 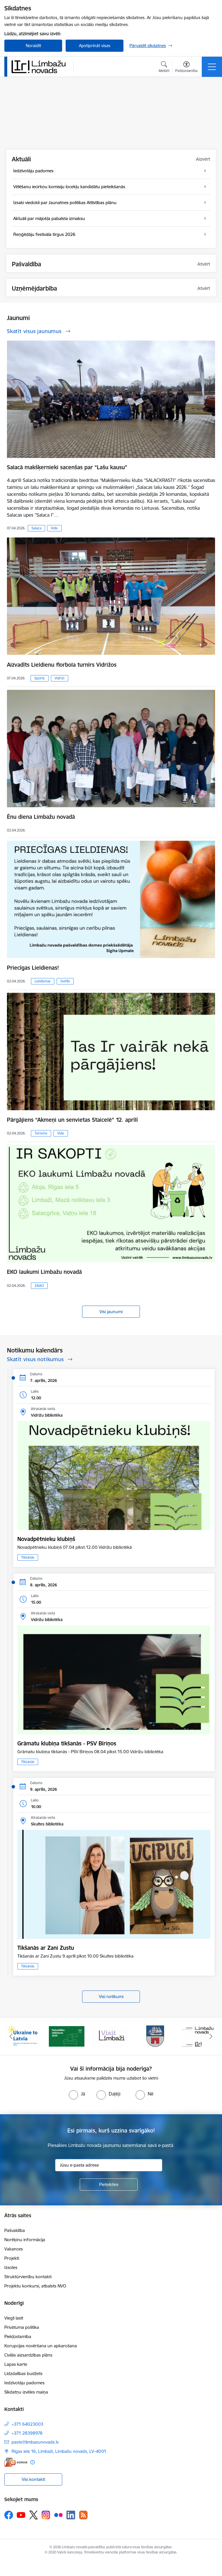 What do you see at coordinates (13, 2249) in the screenshot?
I see `Vakances` at bounding box center [13, 2249].